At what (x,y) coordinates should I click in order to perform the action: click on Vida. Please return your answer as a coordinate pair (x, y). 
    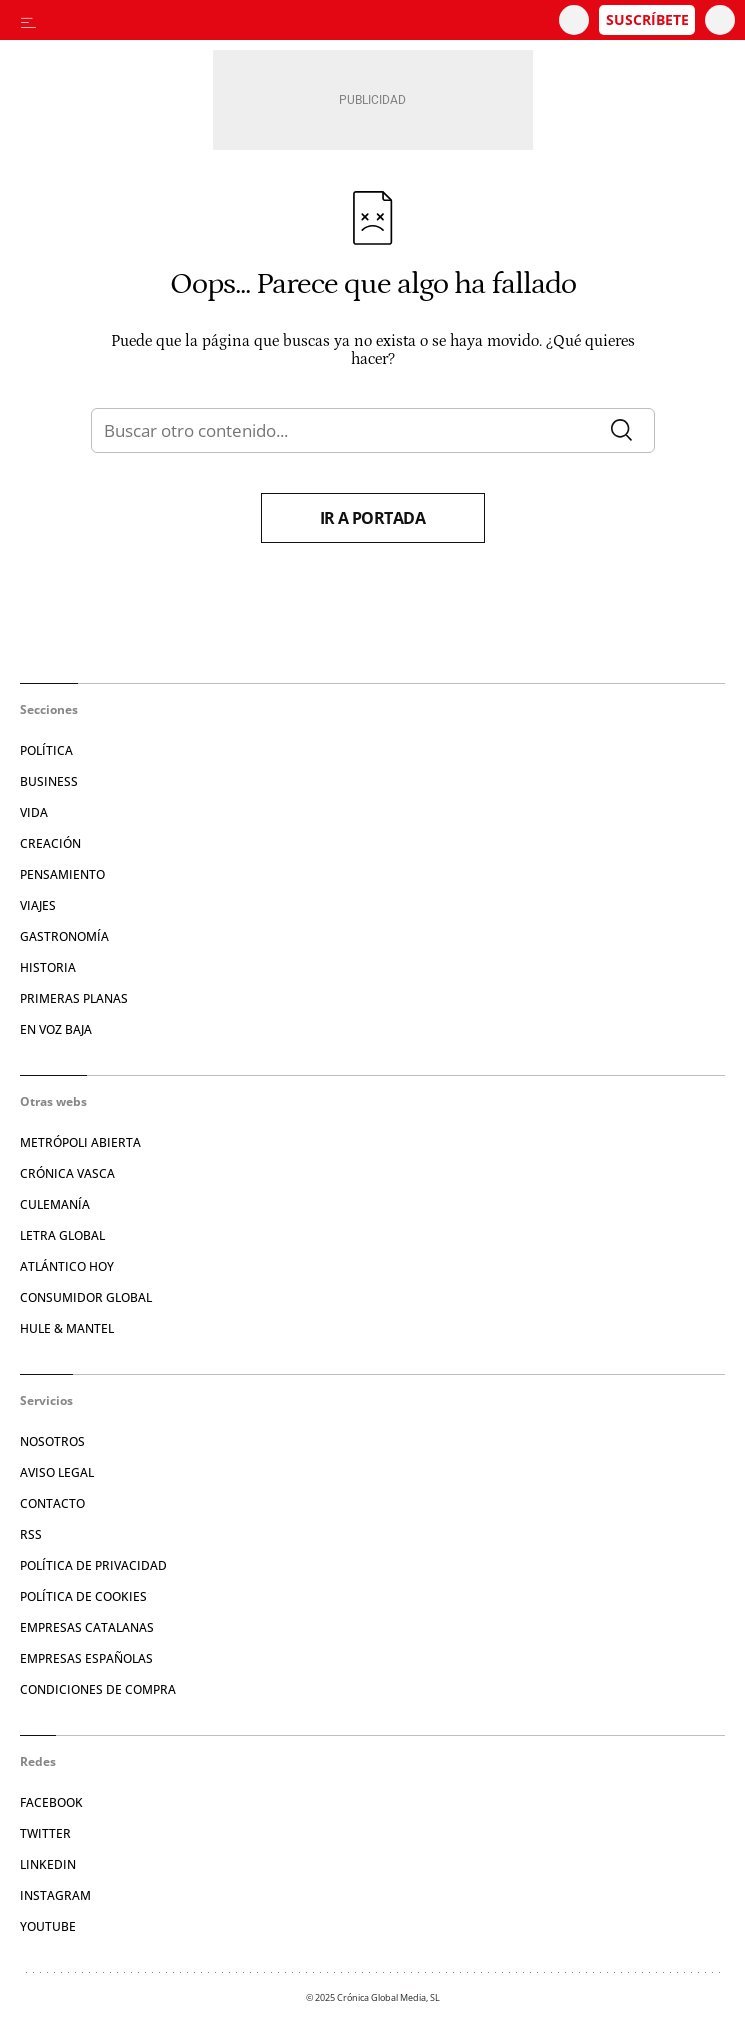
    Looking at the image, I should click on (34, 812).